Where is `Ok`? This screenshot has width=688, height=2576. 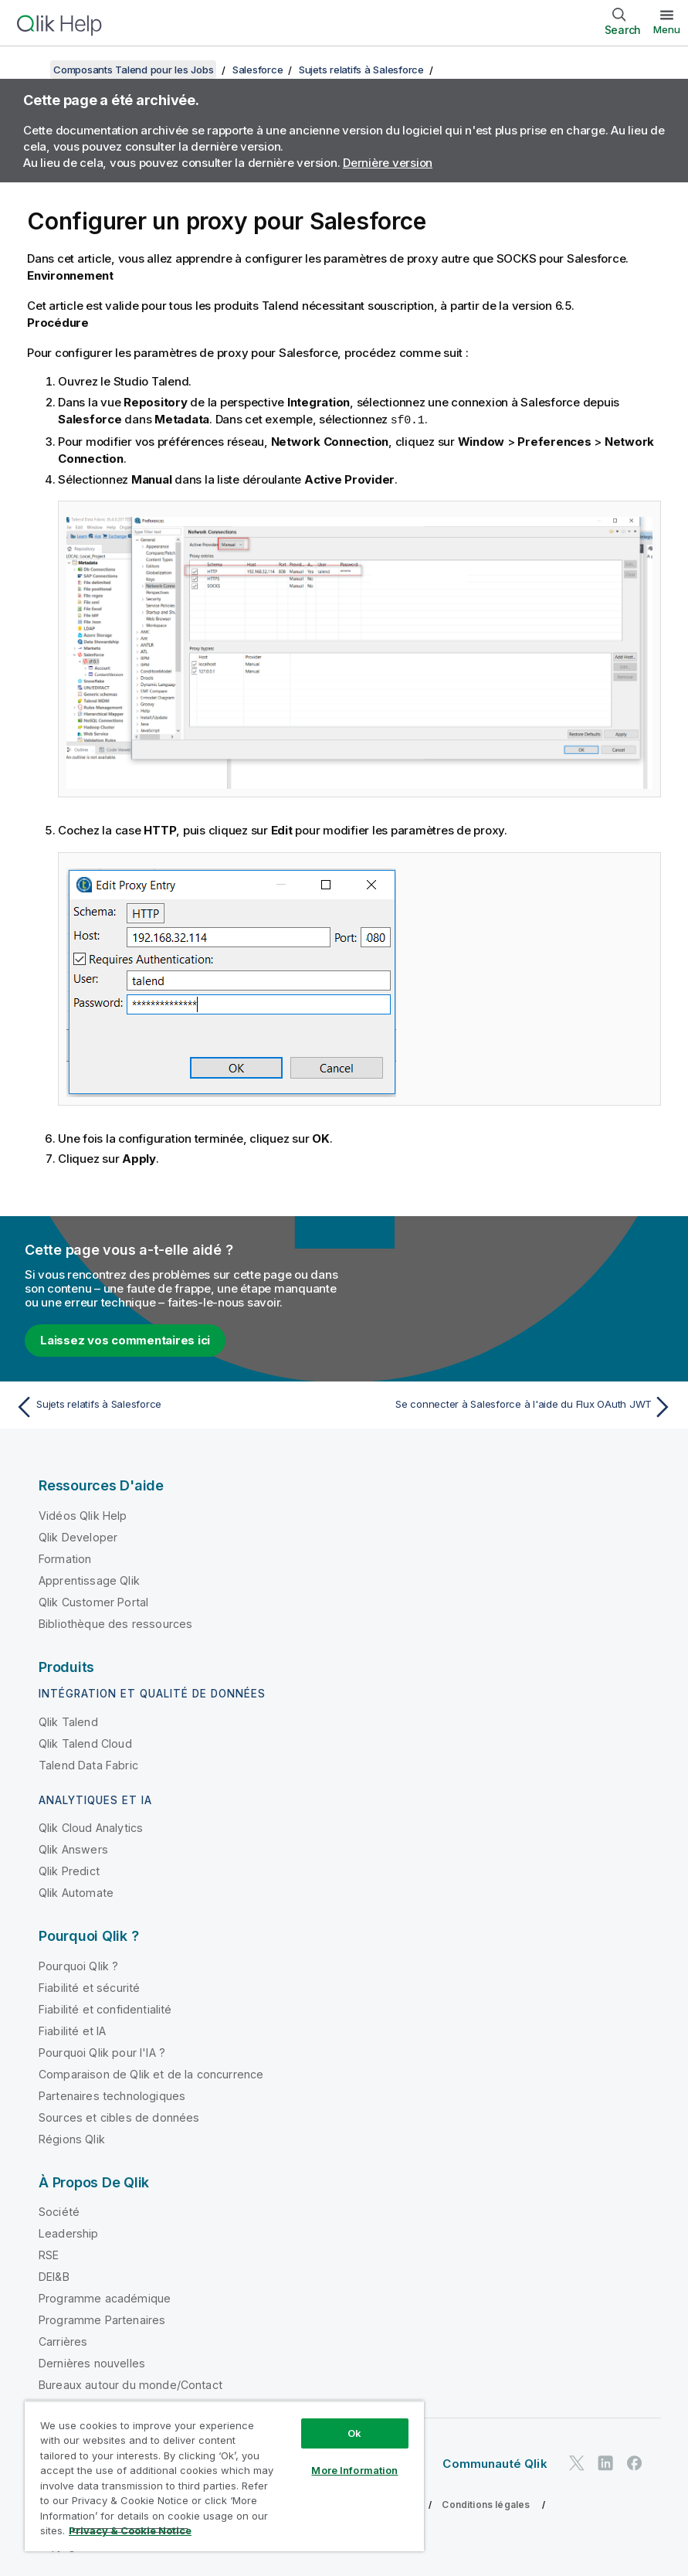
Ok is located at coordinates (354, 2433).